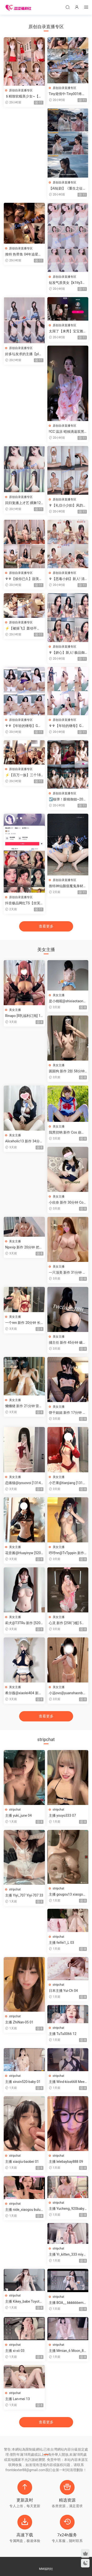 The width and height of the screenshot is (92, 2576). Describe the element at coordinates (17, 2399) in the screenshot. I see `主播 Lan-mei 13` at that location.